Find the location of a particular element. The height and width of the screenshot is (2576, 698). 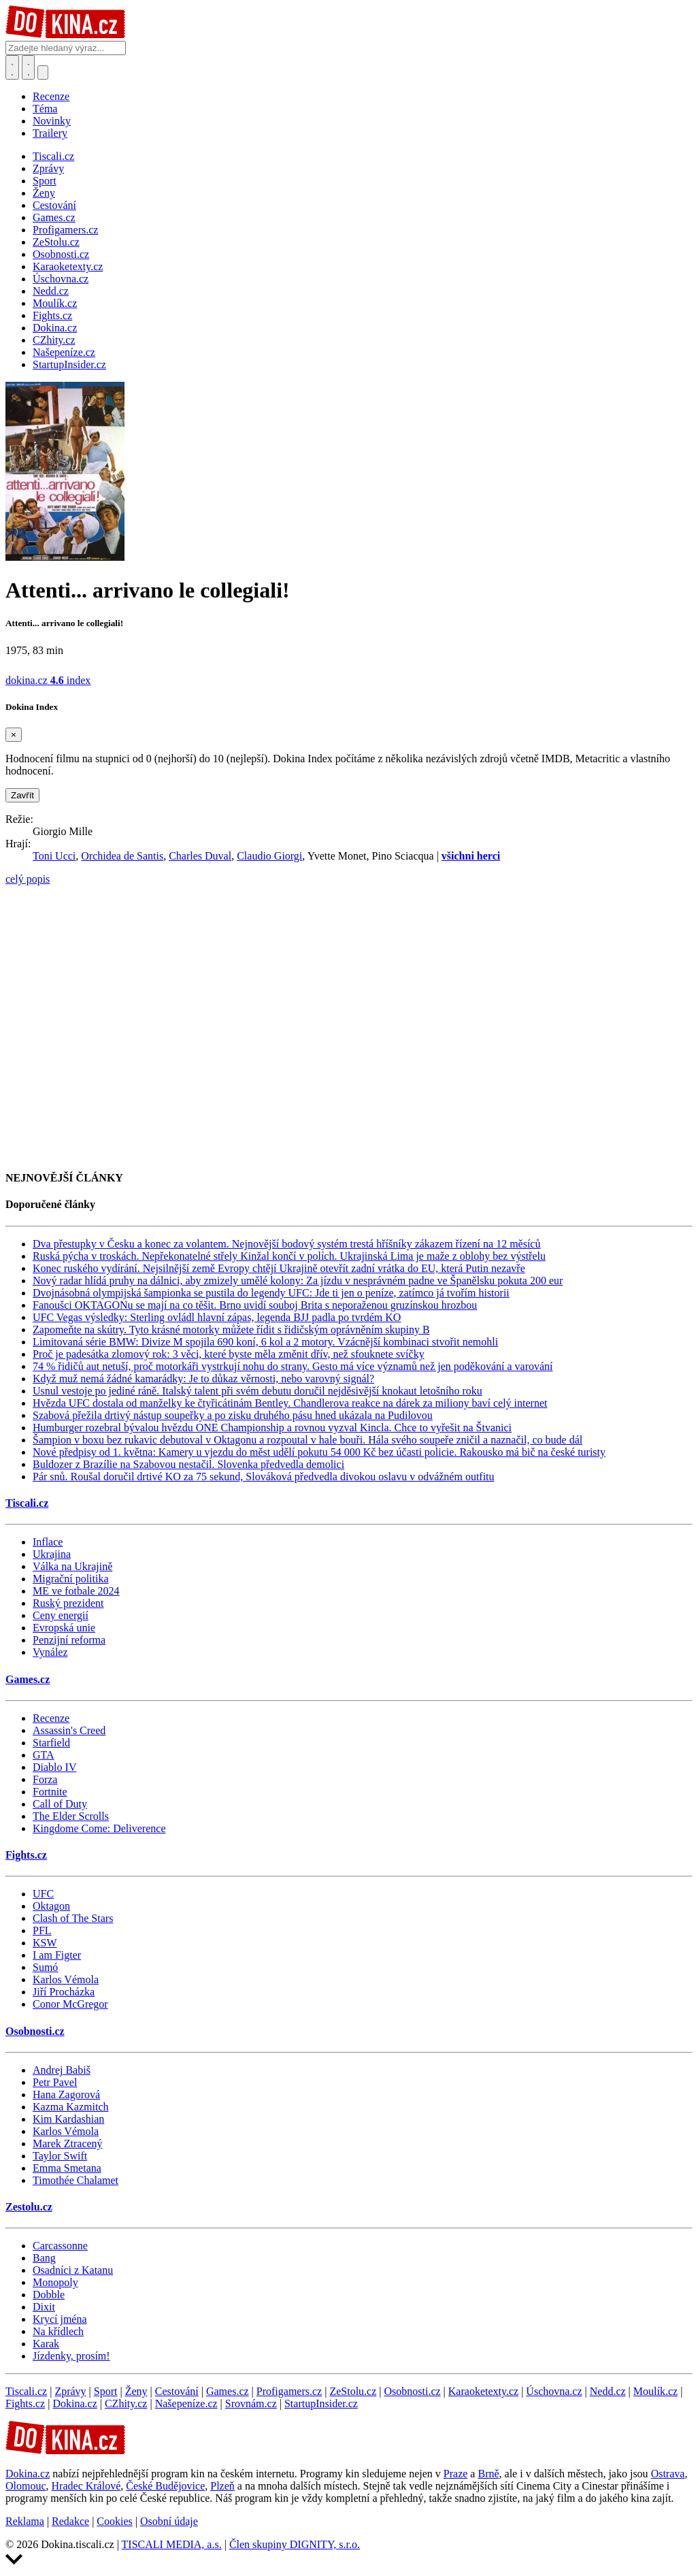

[Přepnout navigaci] is located at coordinates (42, 72).